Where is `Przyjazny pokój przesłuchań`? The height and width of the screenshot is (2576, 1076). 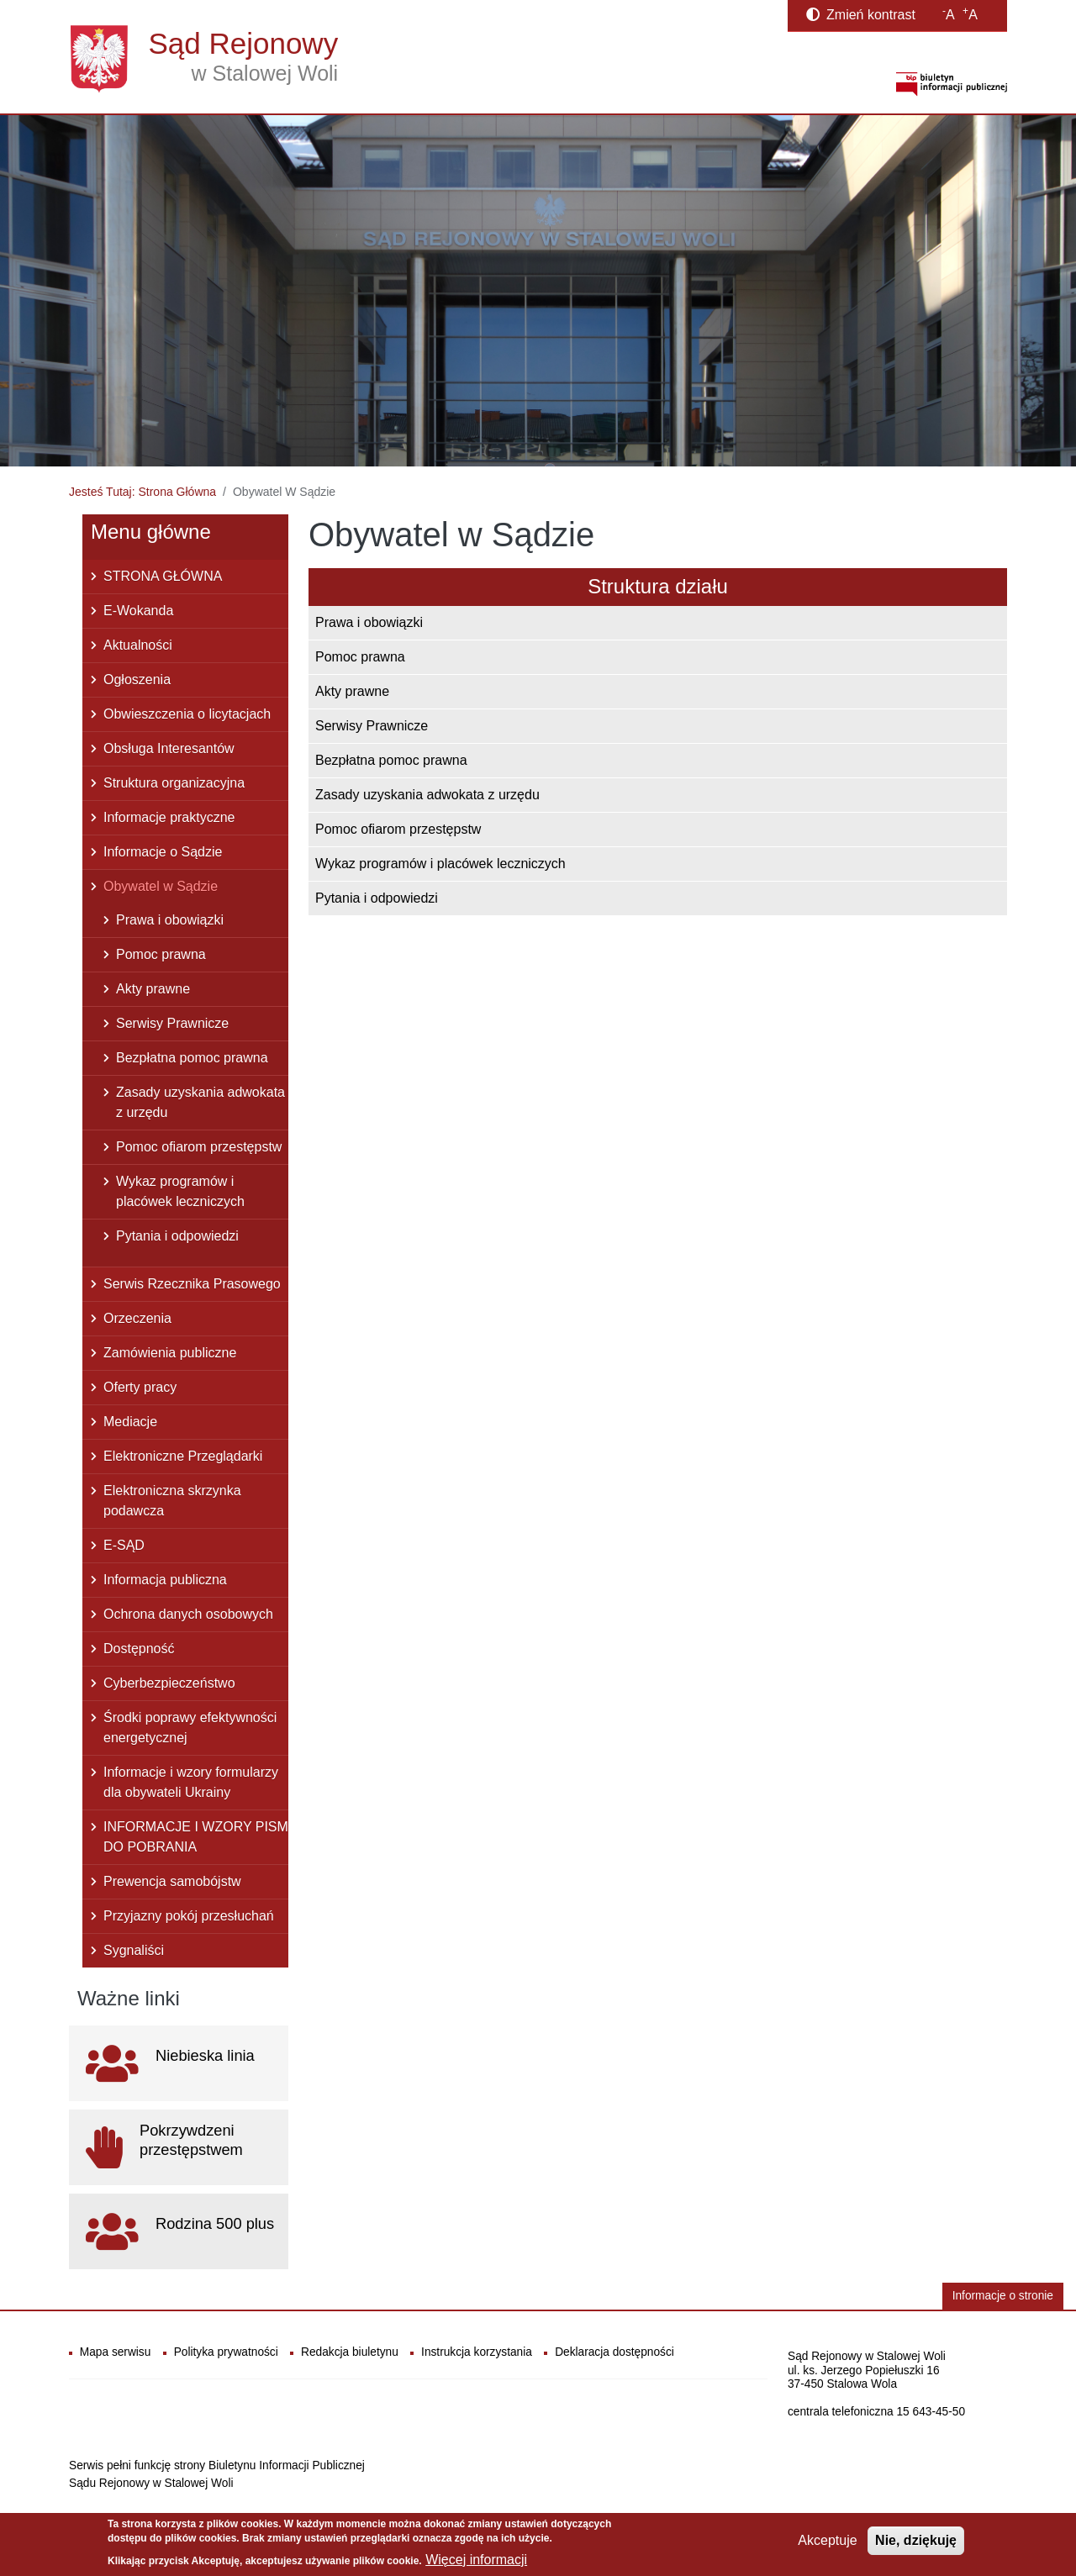
Przyjazny pokój przesłuchań is located at coordinates (188, 1916).